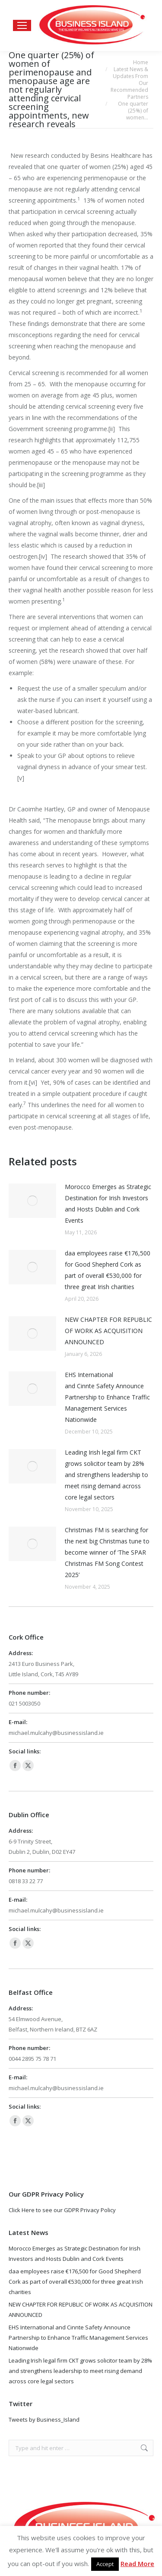 This screenshot has width=162, height=2576. I want to click on [Mobile menu icon], so click(22, 25).